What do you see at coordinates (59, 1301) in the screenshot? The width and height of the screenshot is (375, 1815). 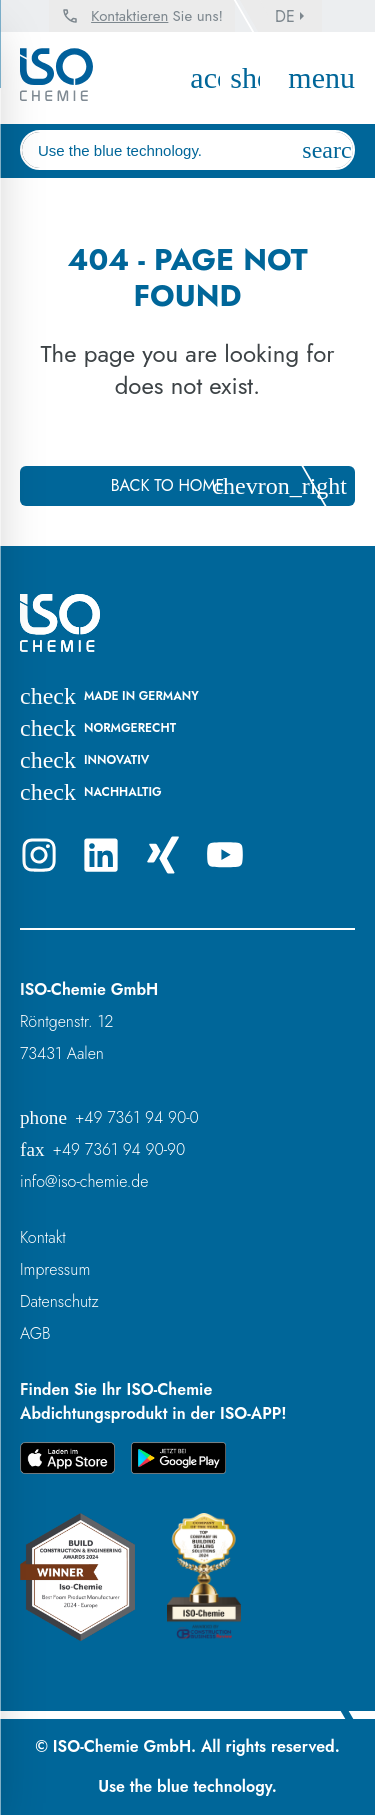 I see `Datenschutz` at bounding box center [59, 1301].